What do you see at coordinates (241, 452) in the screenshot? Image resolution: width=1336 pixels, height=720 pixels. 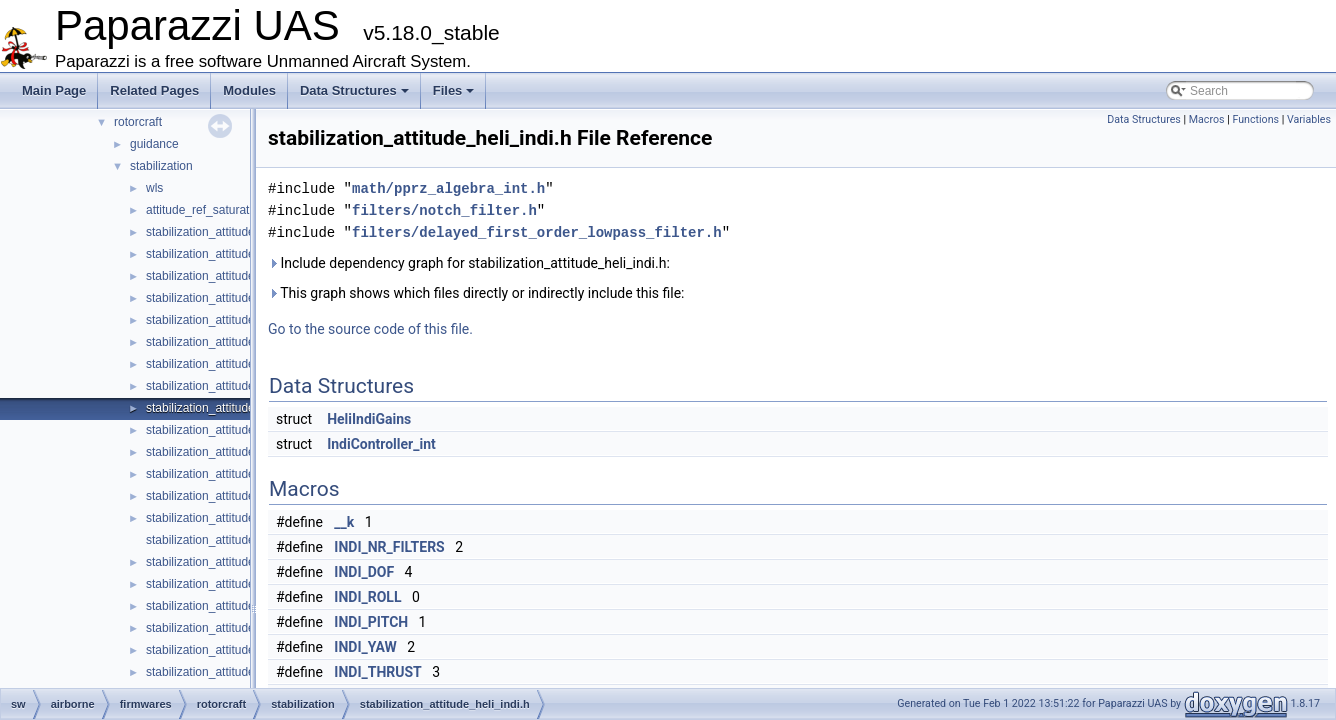 I see `stabilization_attitude_passthrough.h` at bounding box center [241, 452].